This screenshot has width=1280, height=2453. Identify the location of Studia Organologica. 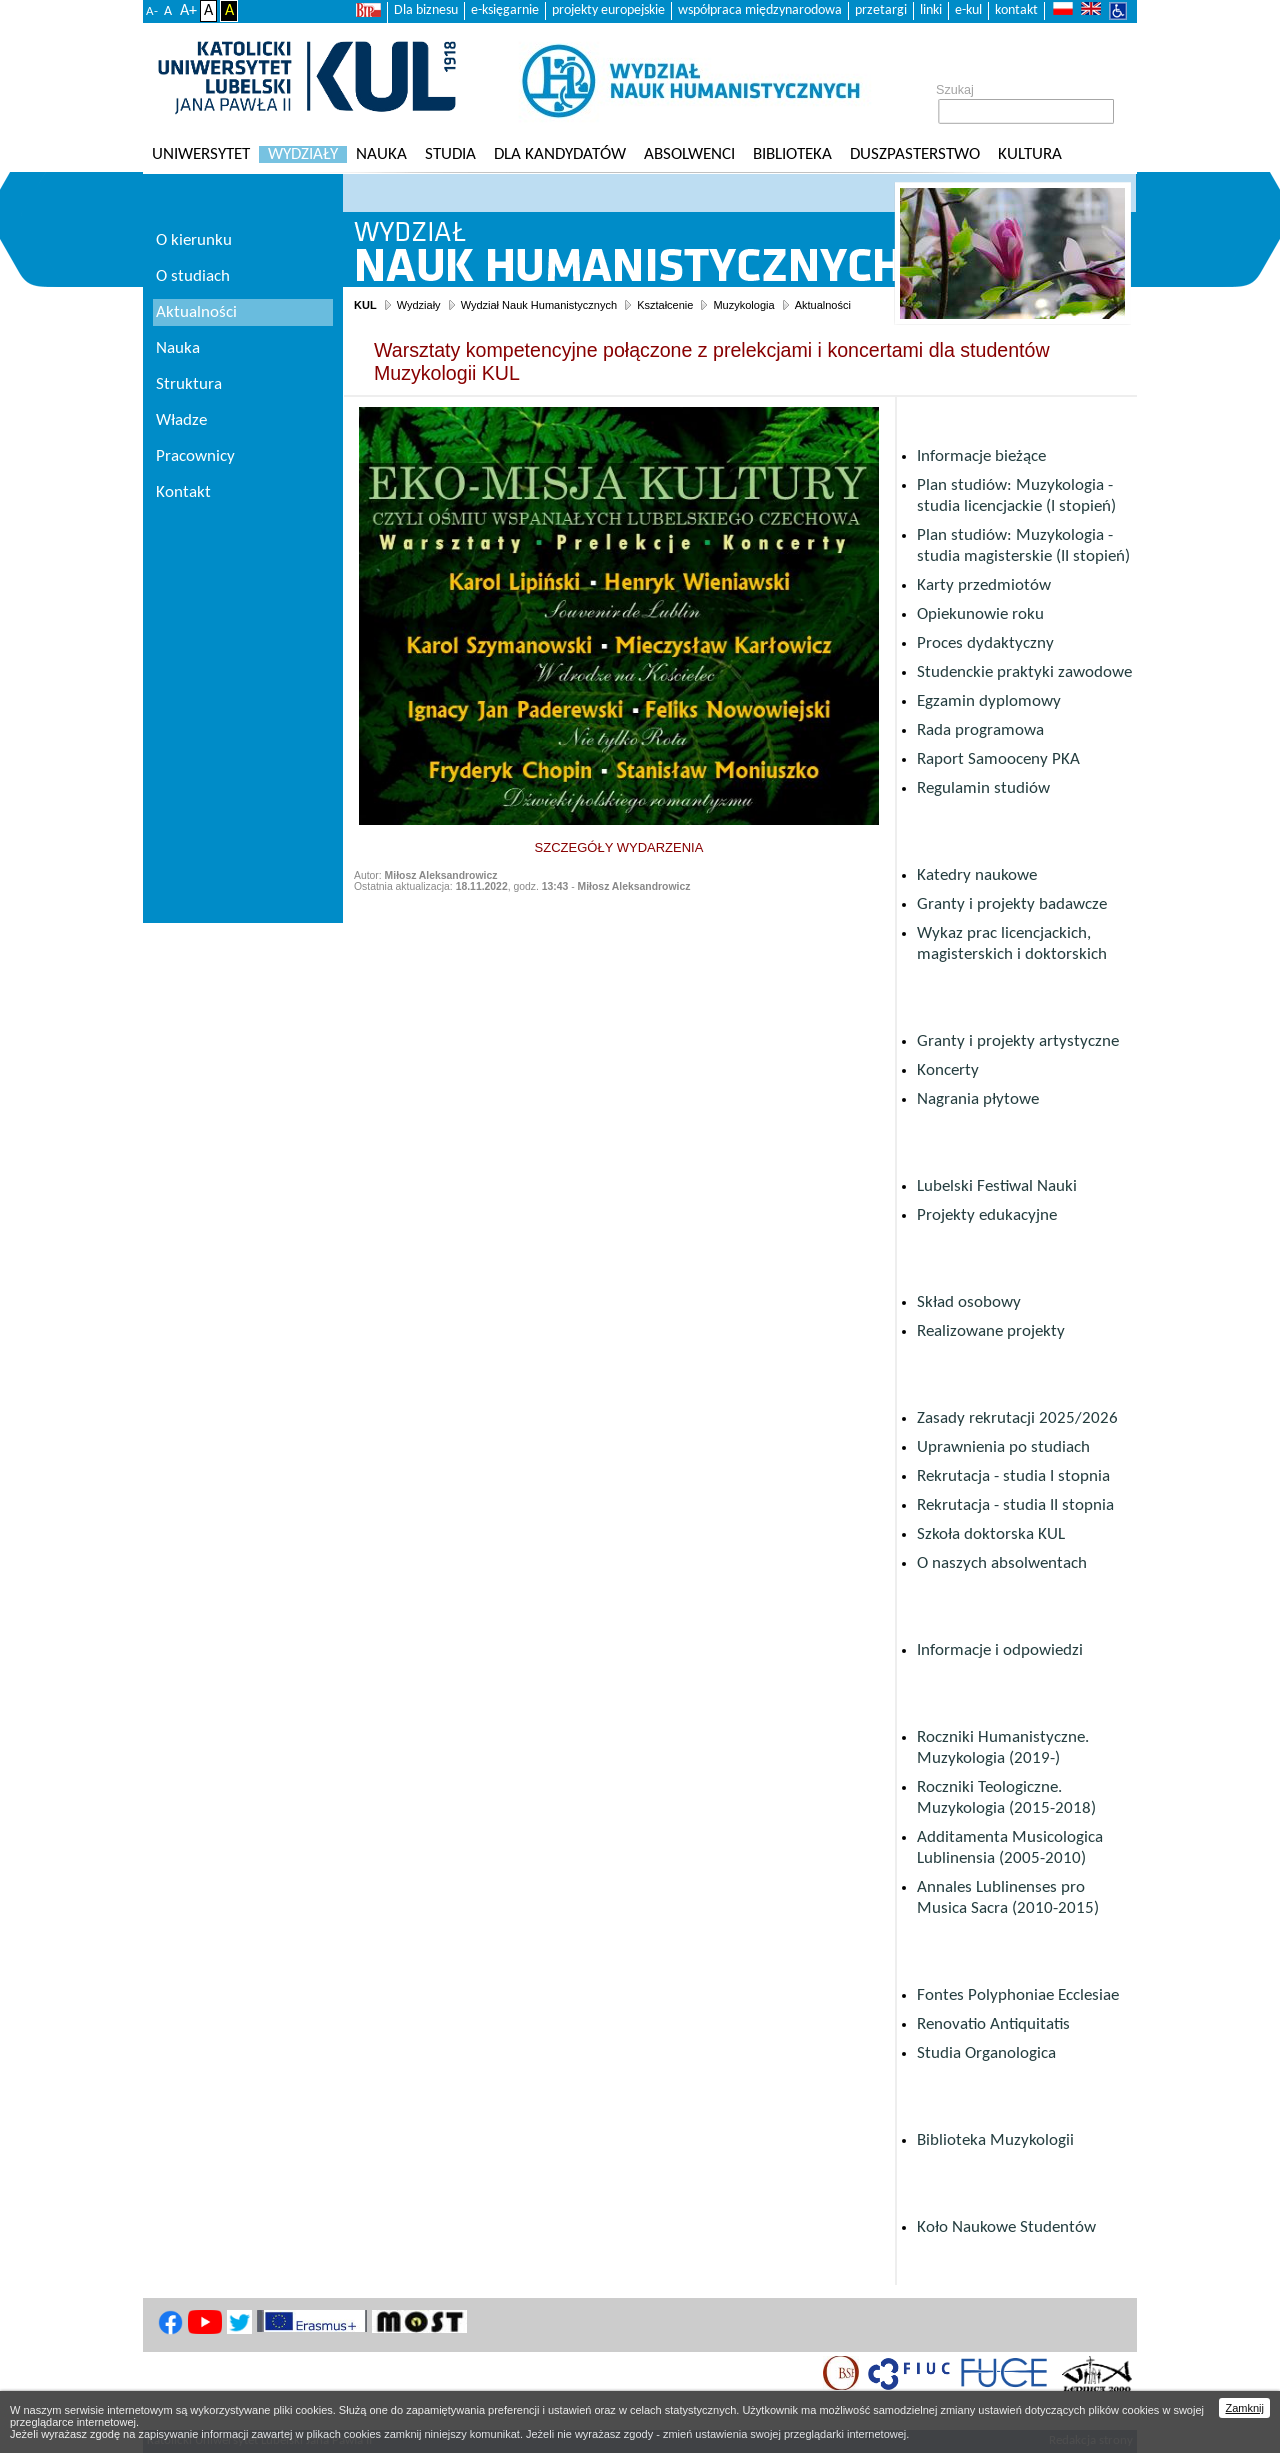
(986, 2053).